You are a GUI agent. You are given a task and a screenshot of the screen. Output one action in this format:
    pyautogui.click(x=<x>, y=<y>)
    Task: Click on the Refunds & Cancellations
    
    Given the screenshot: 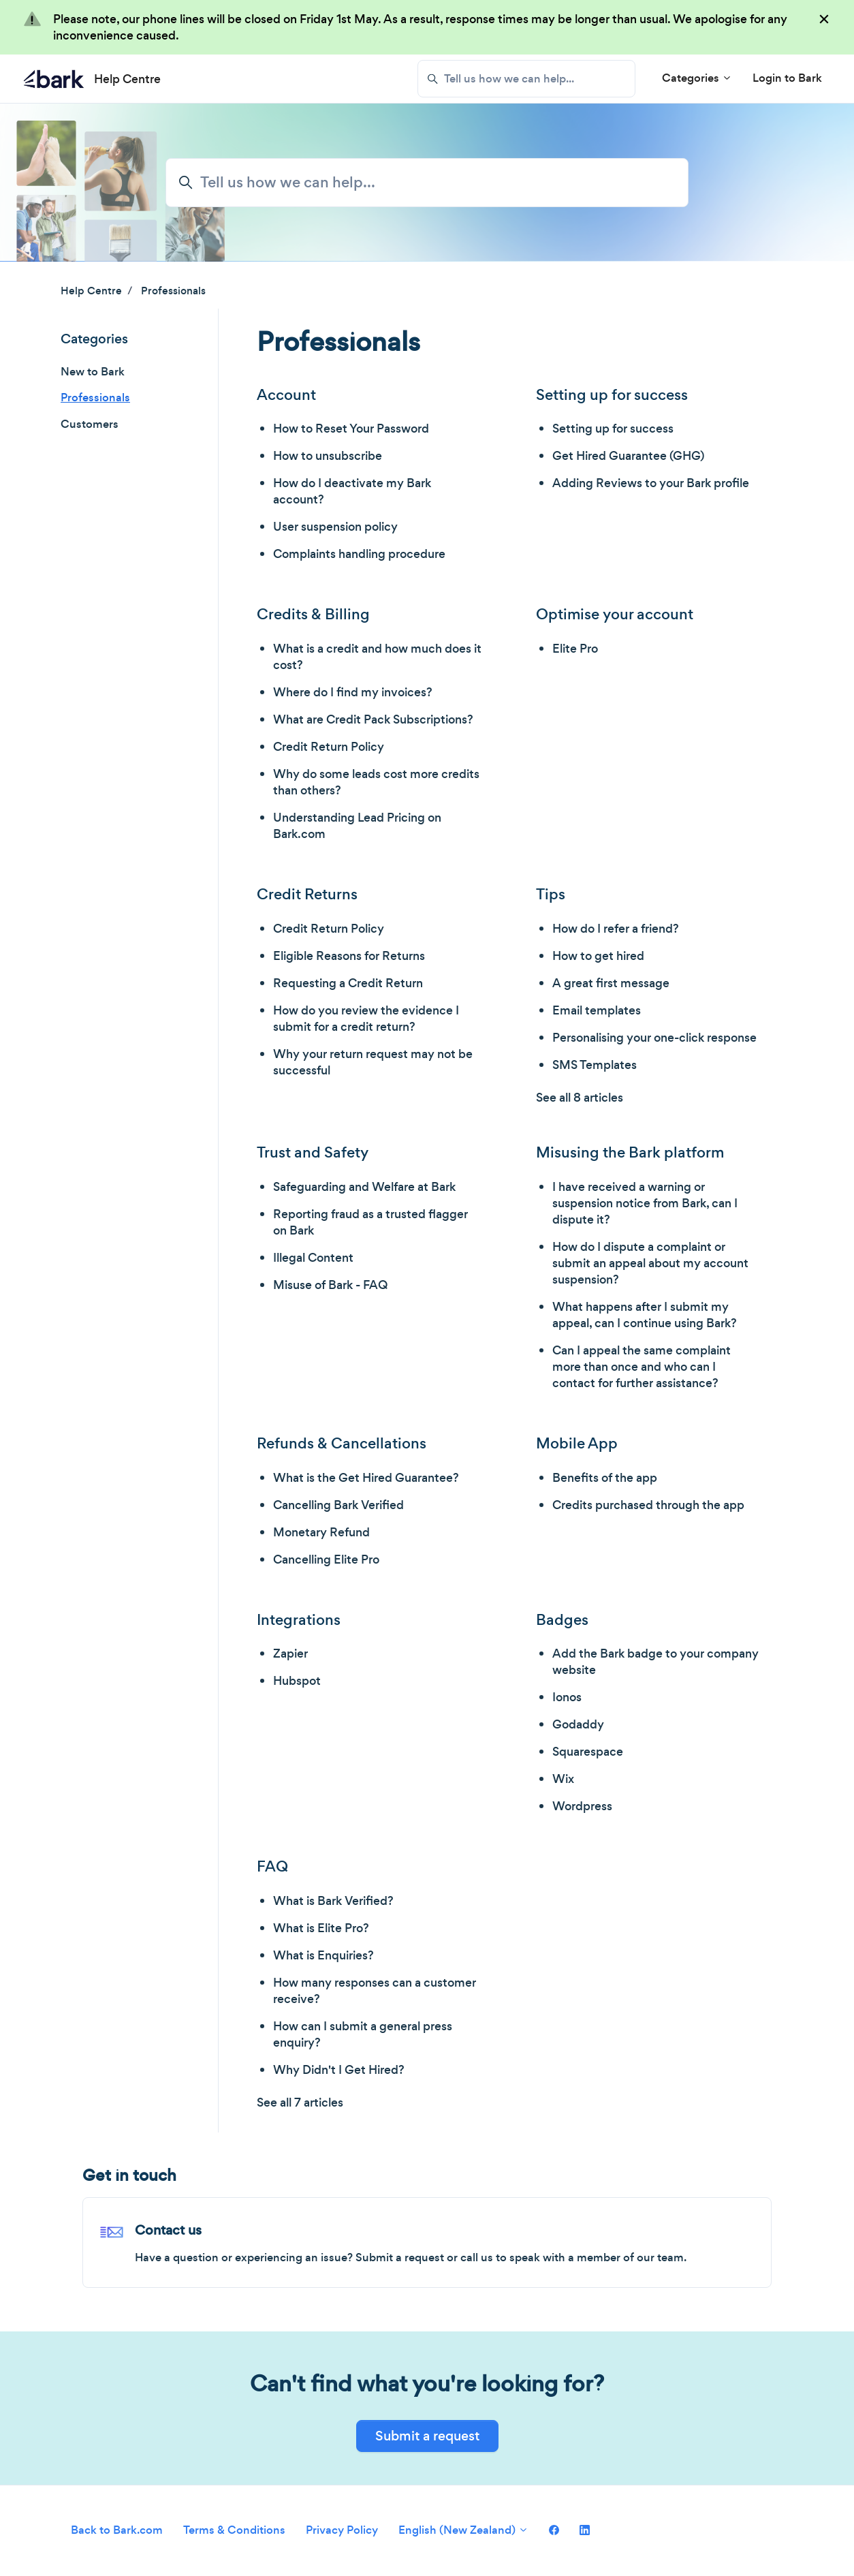 What is the action you would take?
    pyautogui.click(x=341, y=1443)
    